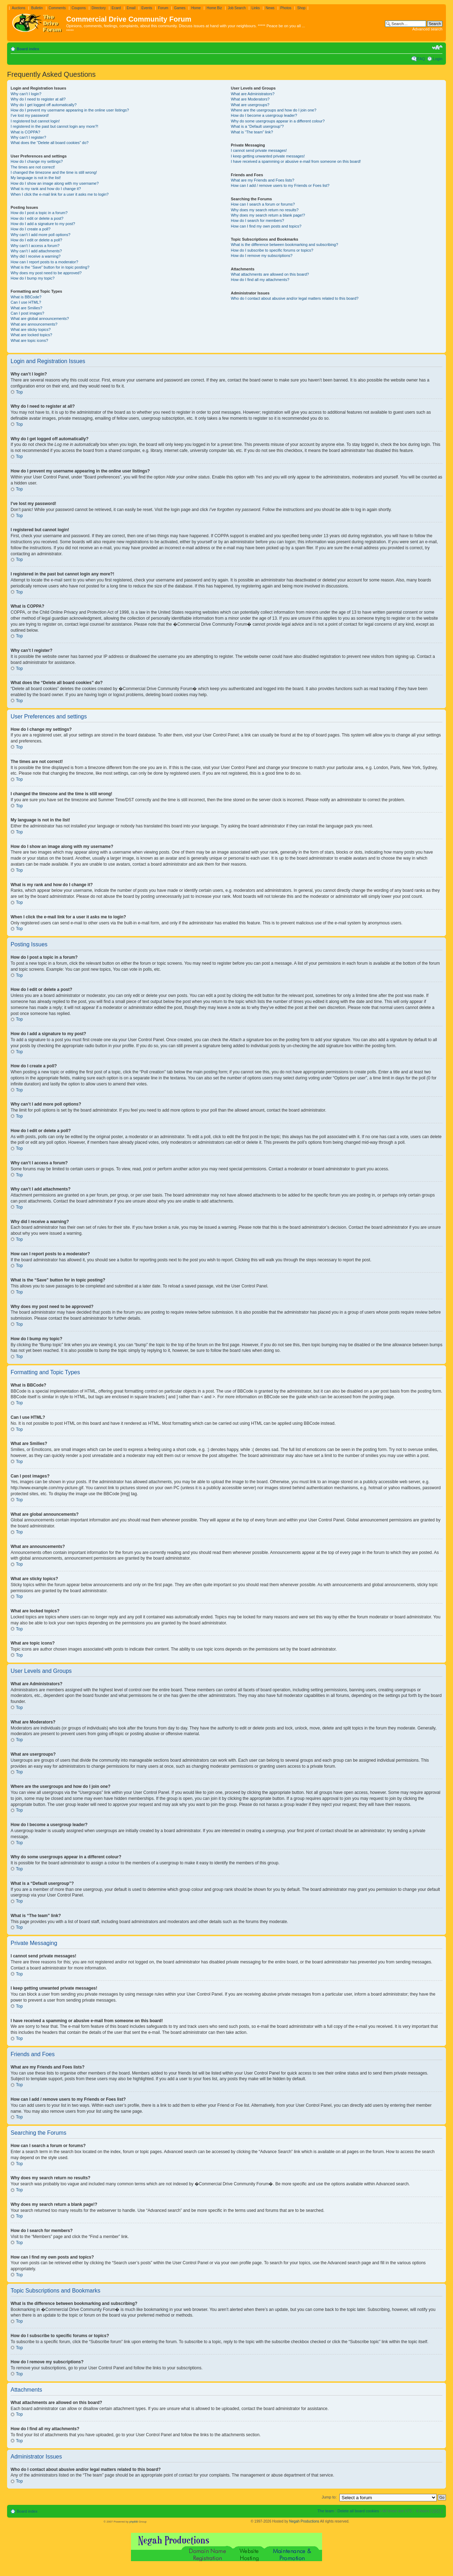 Image resolution: width=453 pixels, height=2576 pixels. What do you see at coordinates (36, 251) in the screenshot?
I see `Why can’t I add attachments?` at bounding box center [36, 251].